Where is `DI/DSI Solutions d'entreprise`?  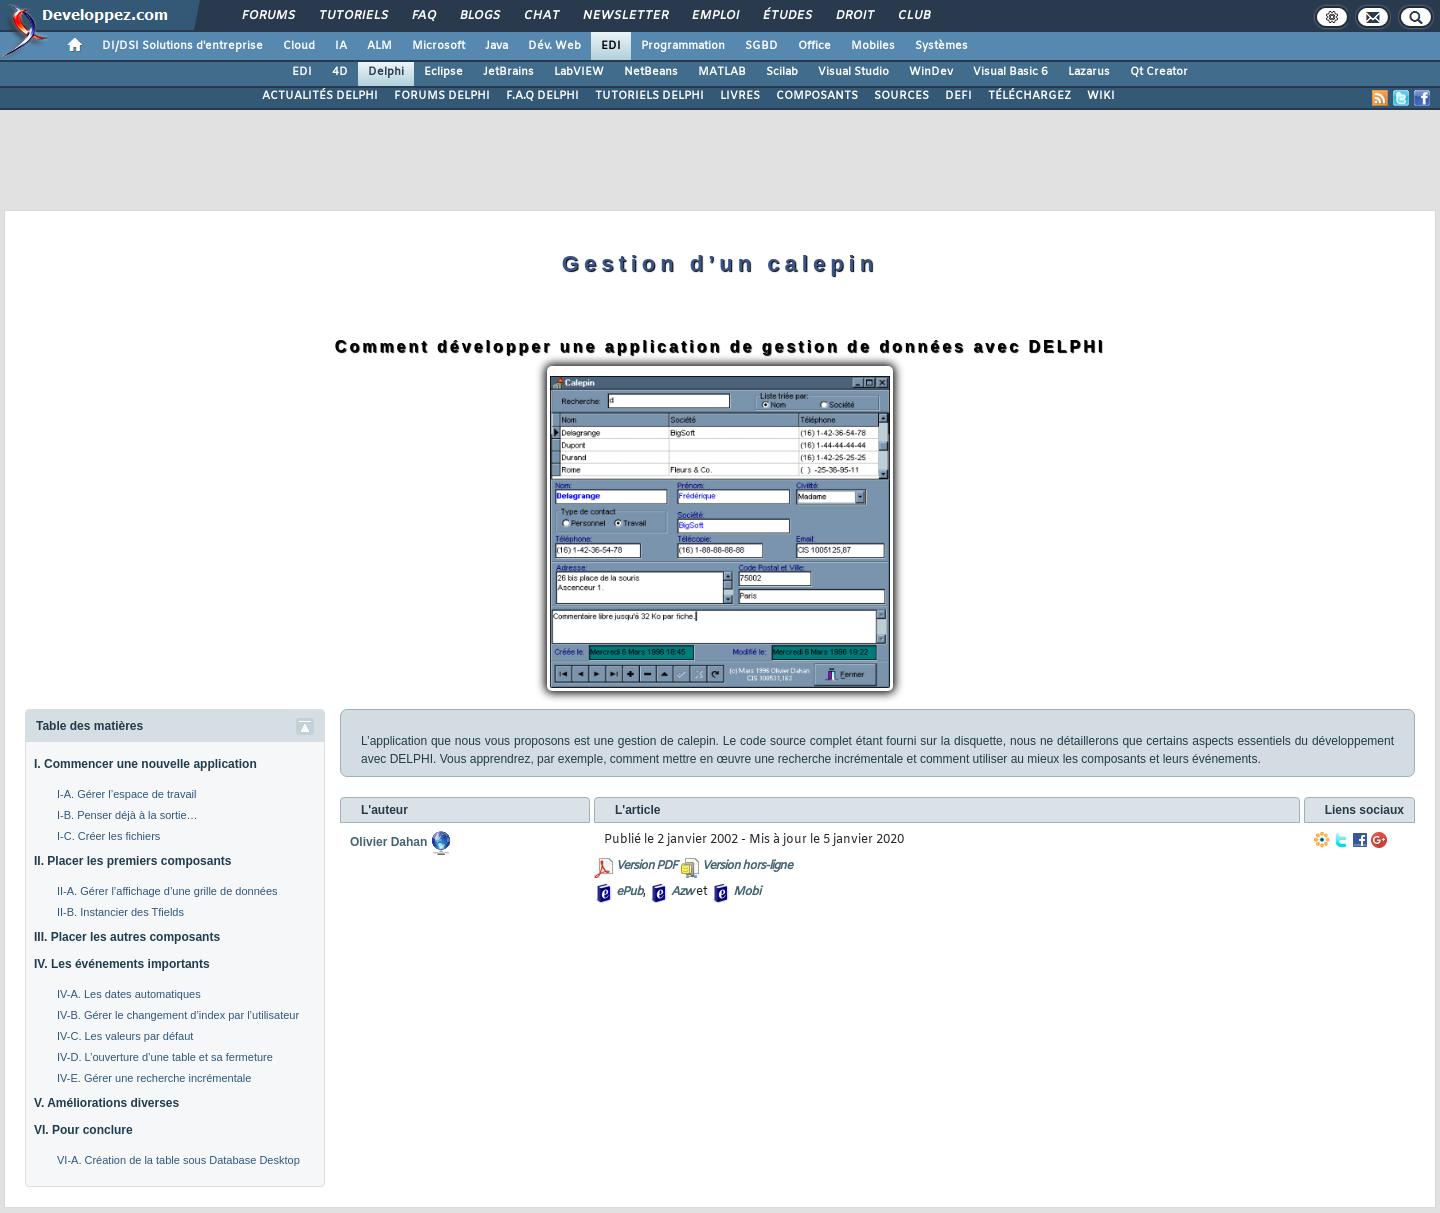 DI/DSI Solutions d'entreprise is located at coordinates (182, 46).